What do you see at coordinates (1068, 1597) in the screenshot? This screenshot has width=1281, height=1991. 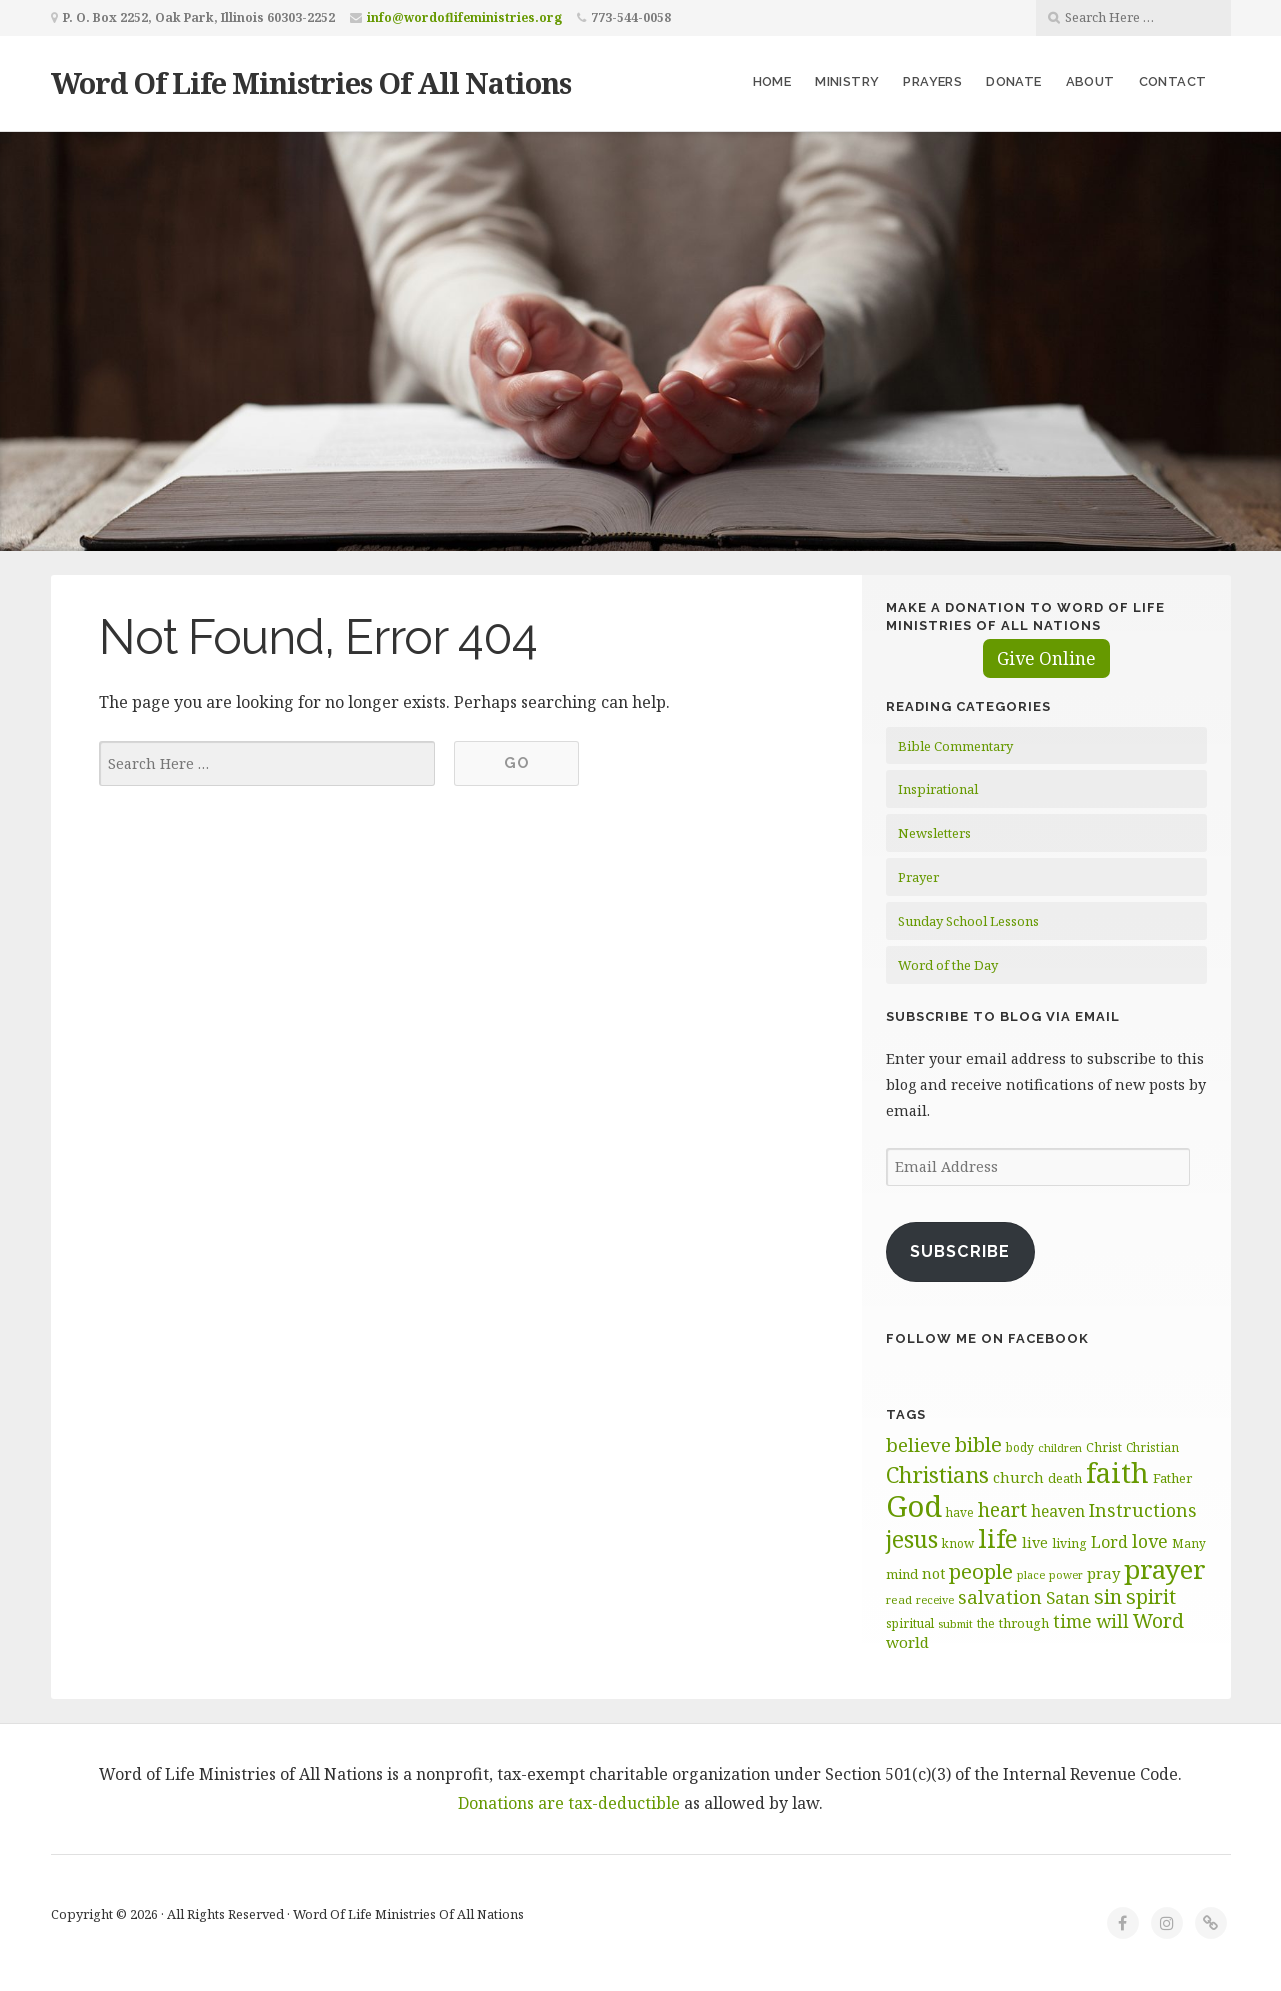 I see `Satan [Satan (91 items)]` at bounding box center [1068, 1597].